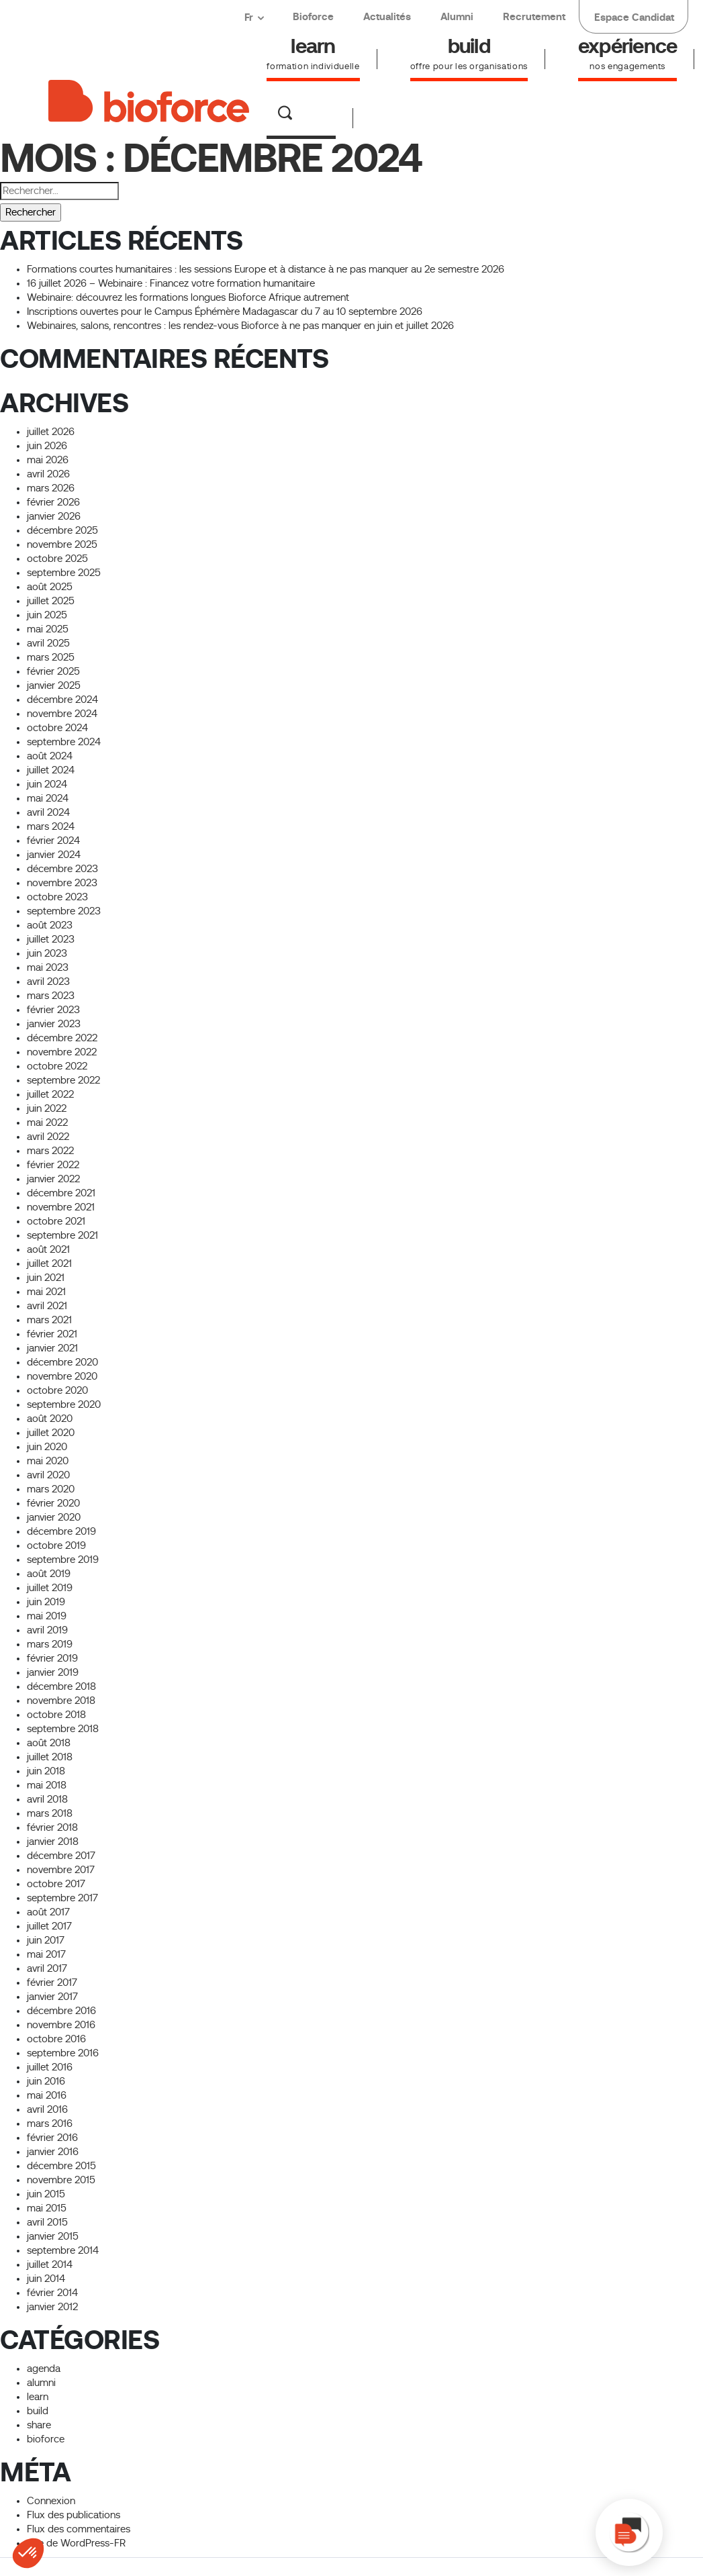  I want to click on mai 2018, so click(46, 1785).